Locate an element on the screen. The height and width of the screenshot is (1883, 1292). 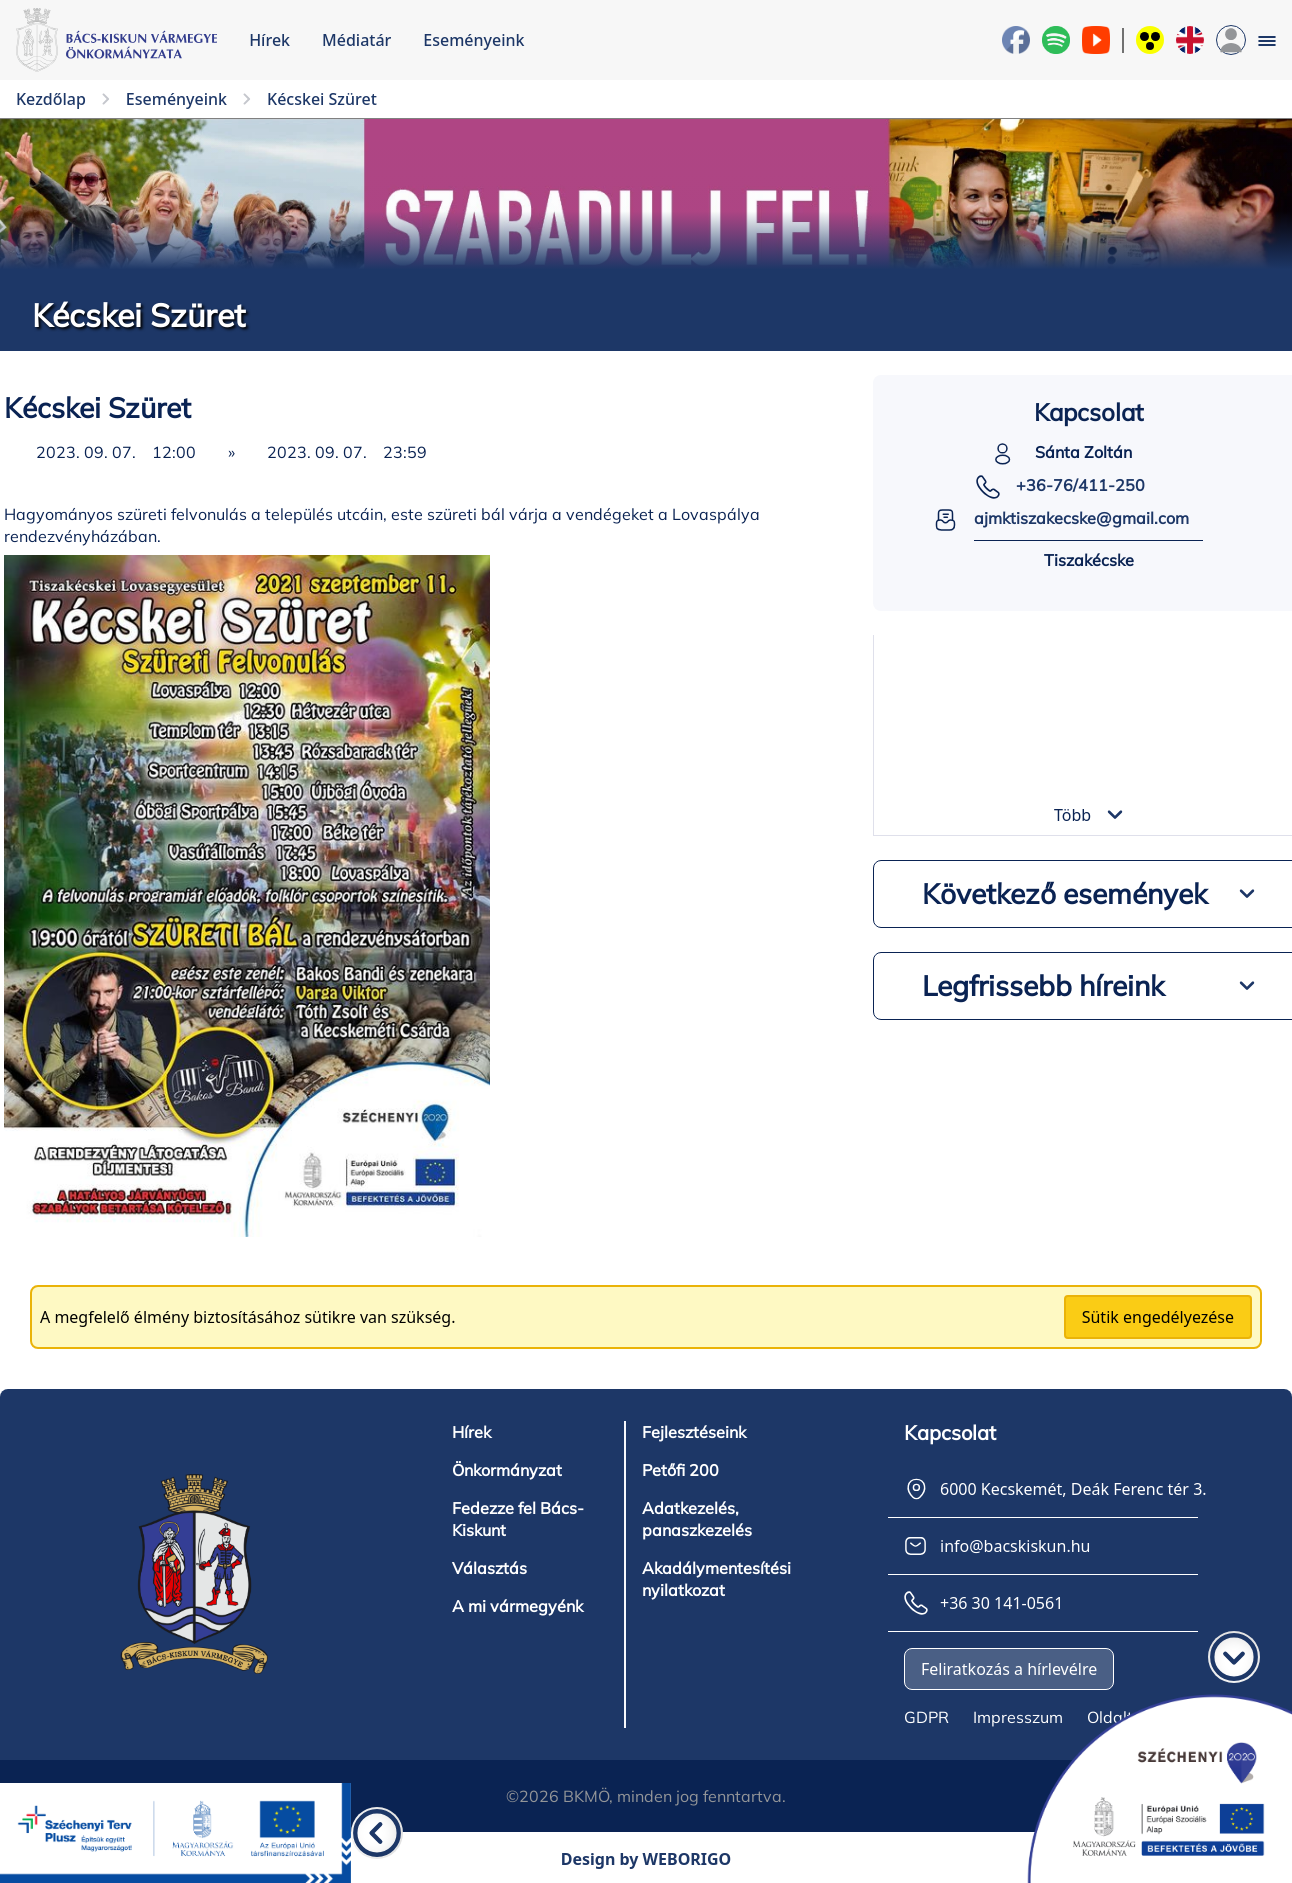
Választás is located at coordinates (489, 1568).